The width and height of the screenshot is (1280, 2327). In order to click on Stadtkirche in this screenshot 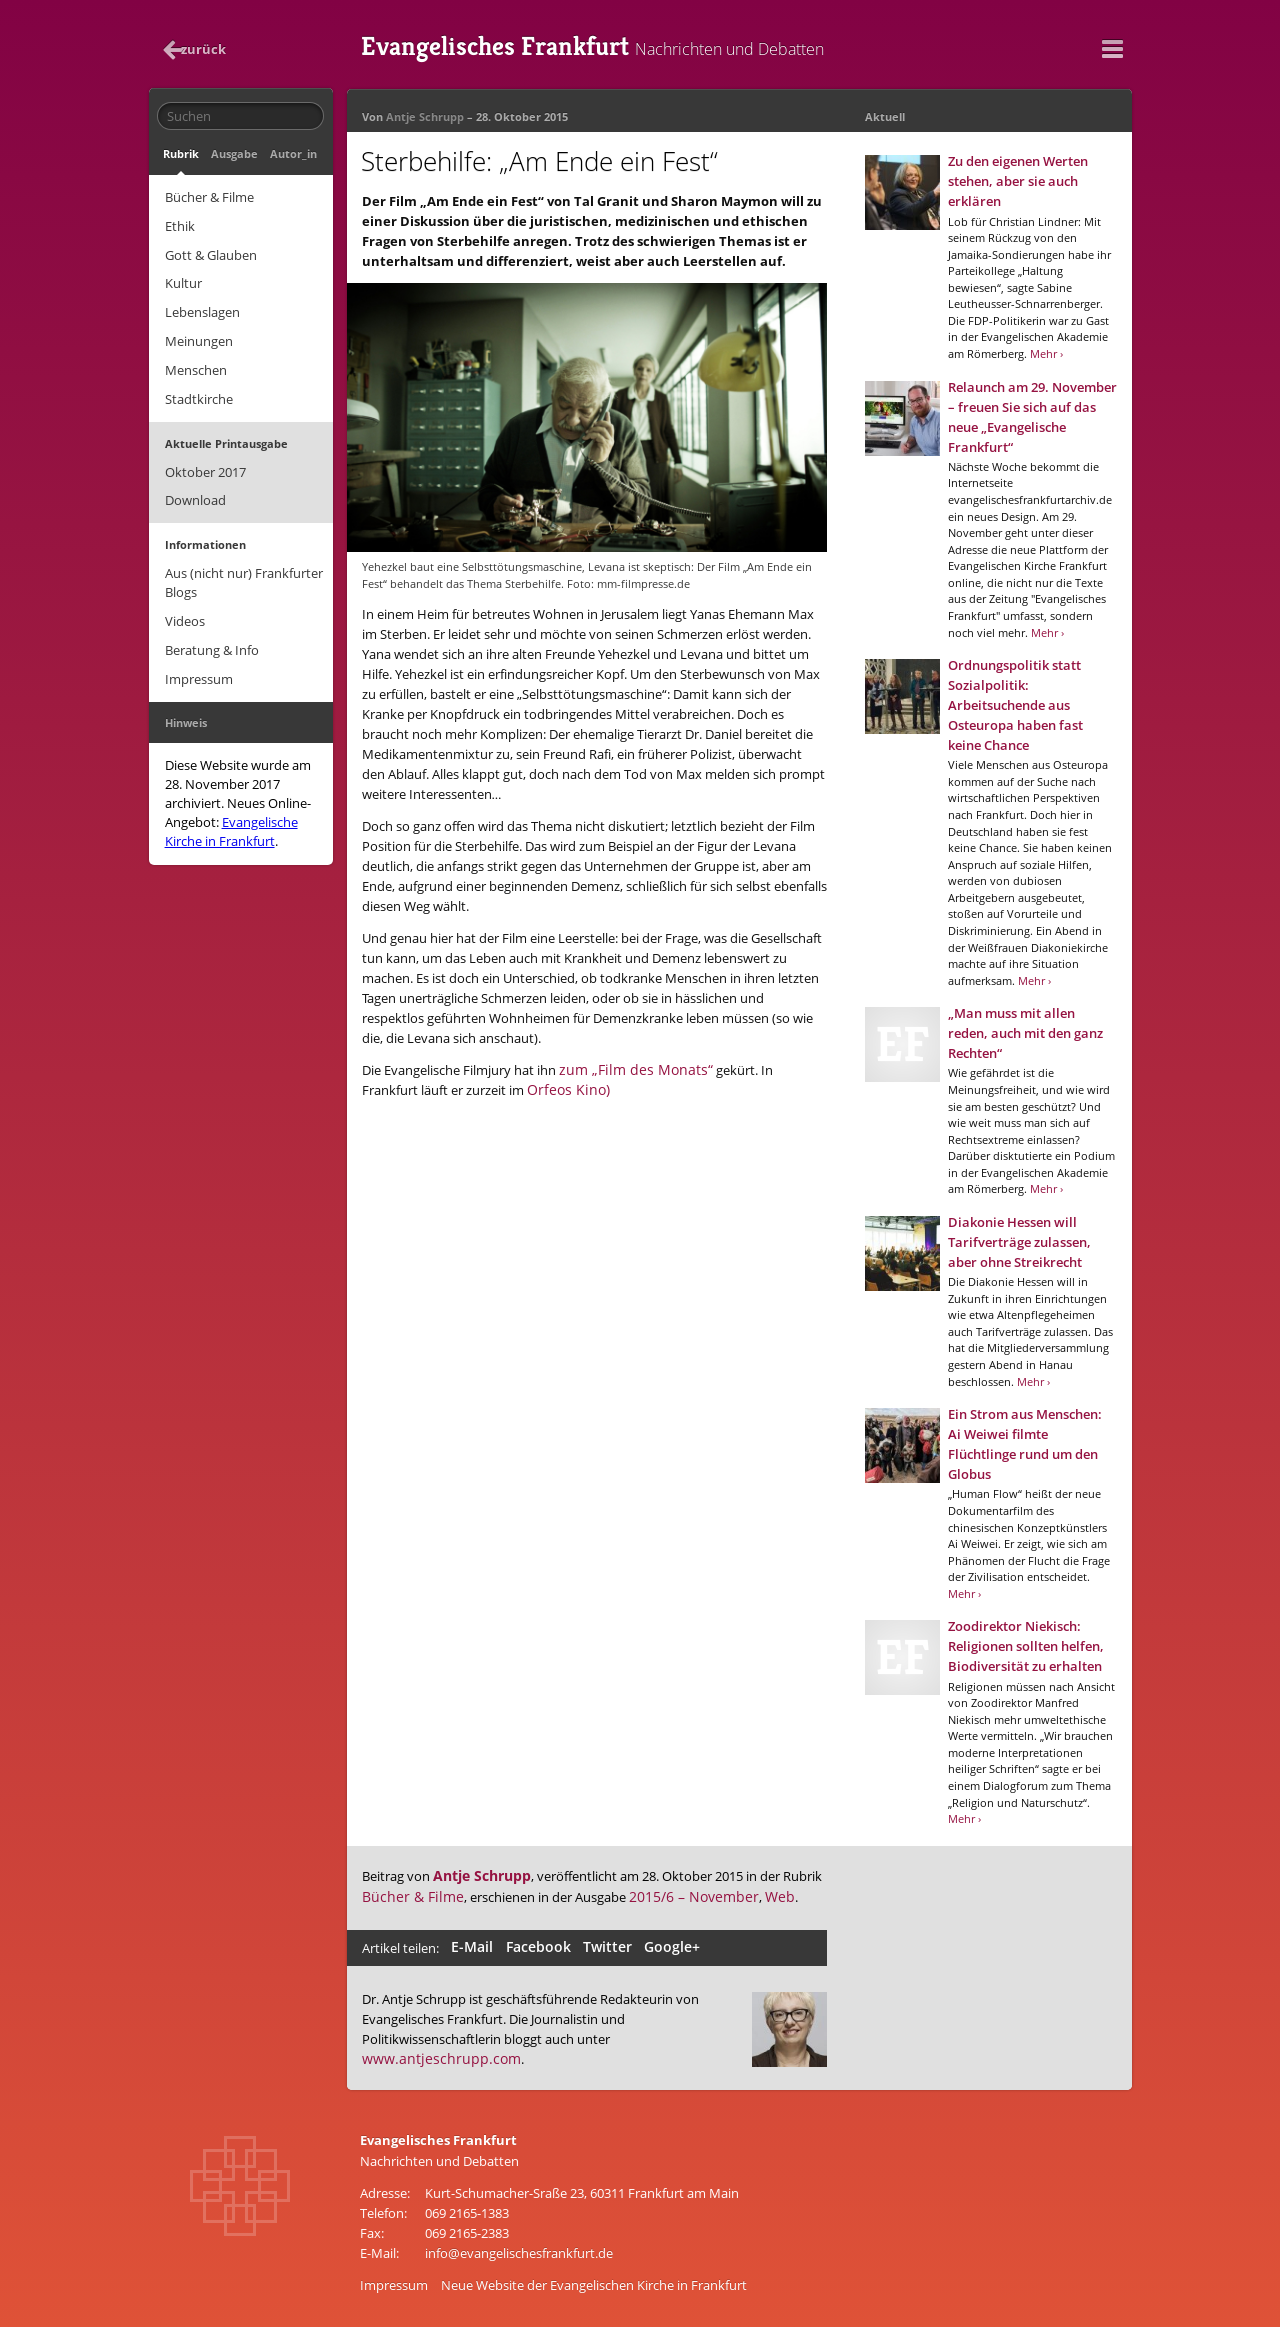, I will do `click(198, 383)`.